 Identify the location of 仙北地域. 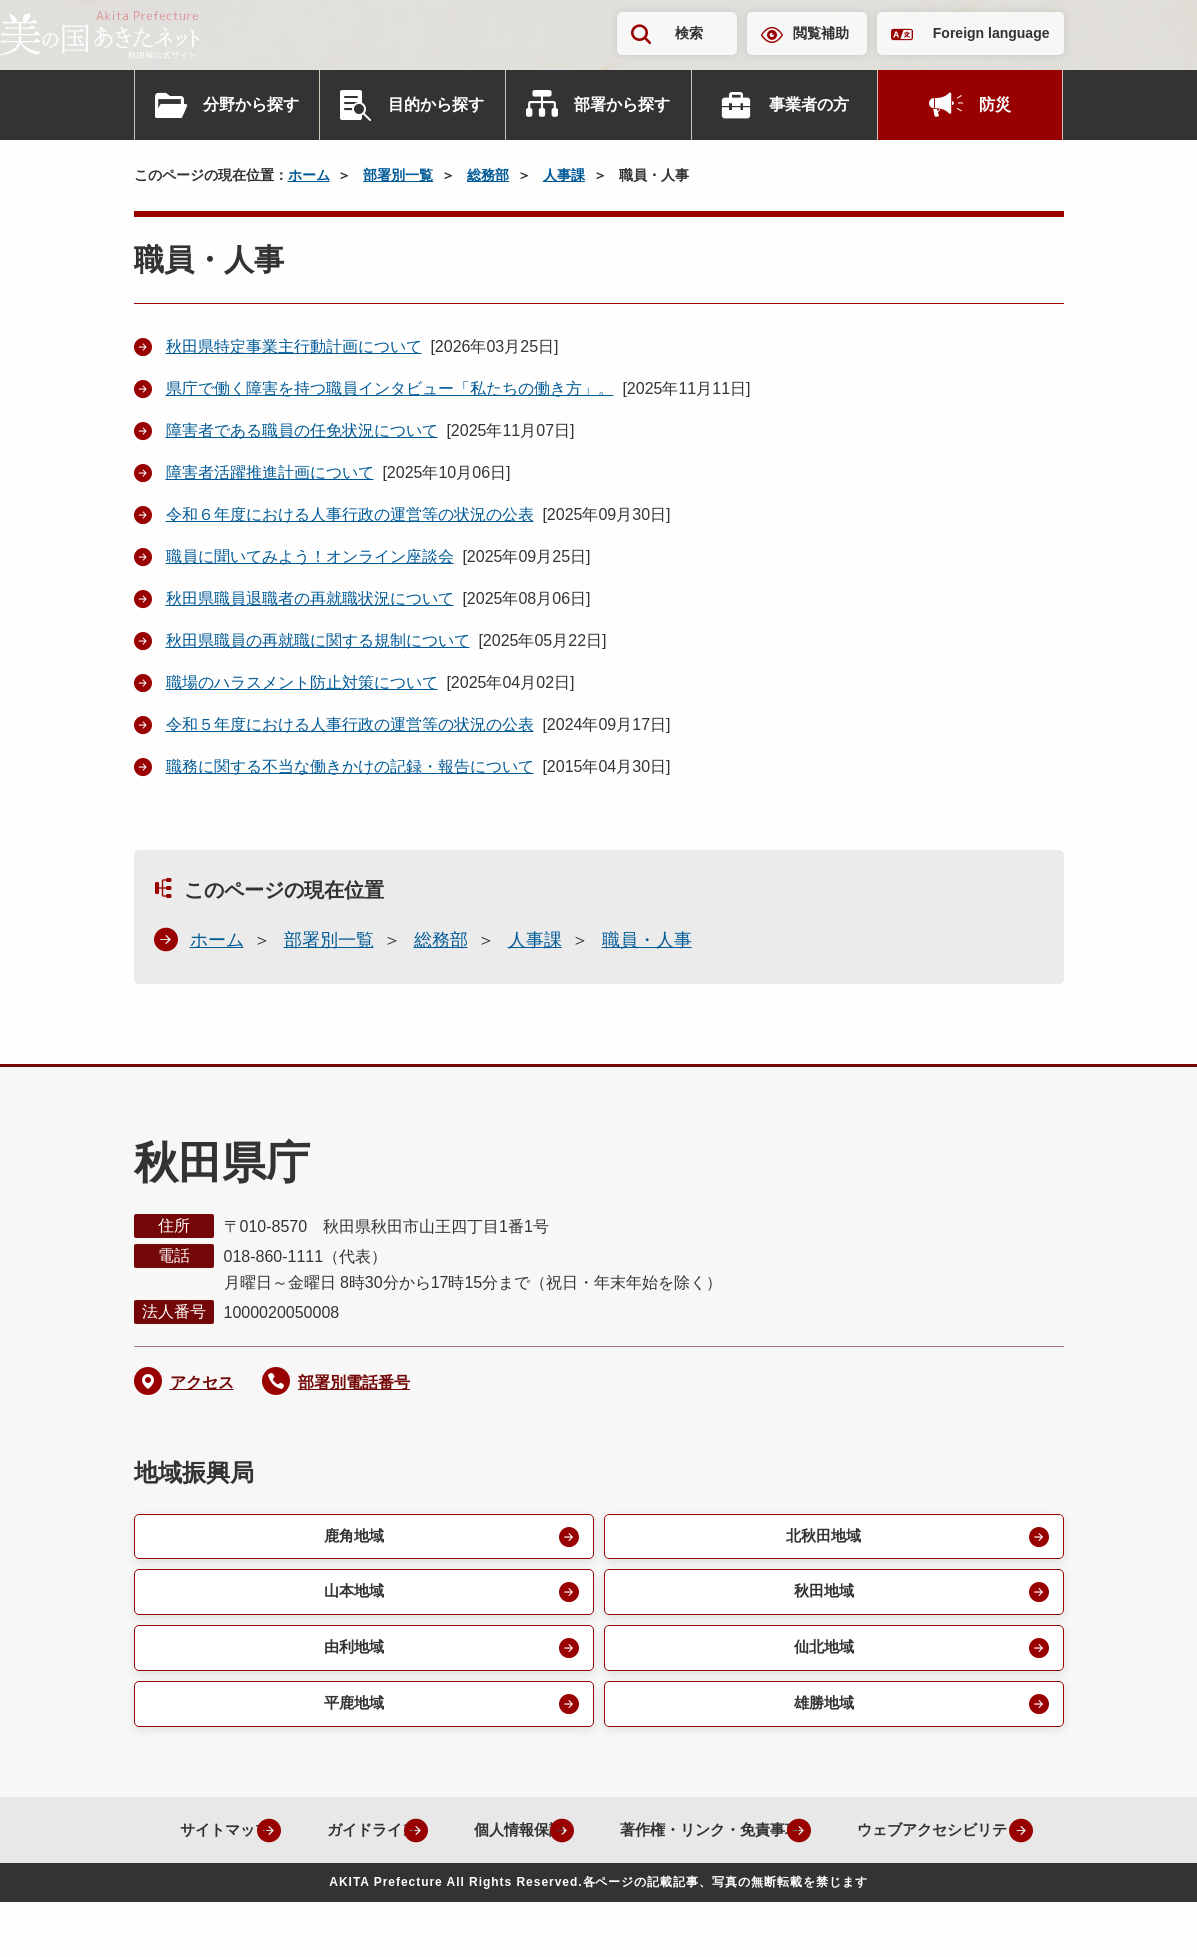
(822, 1653).